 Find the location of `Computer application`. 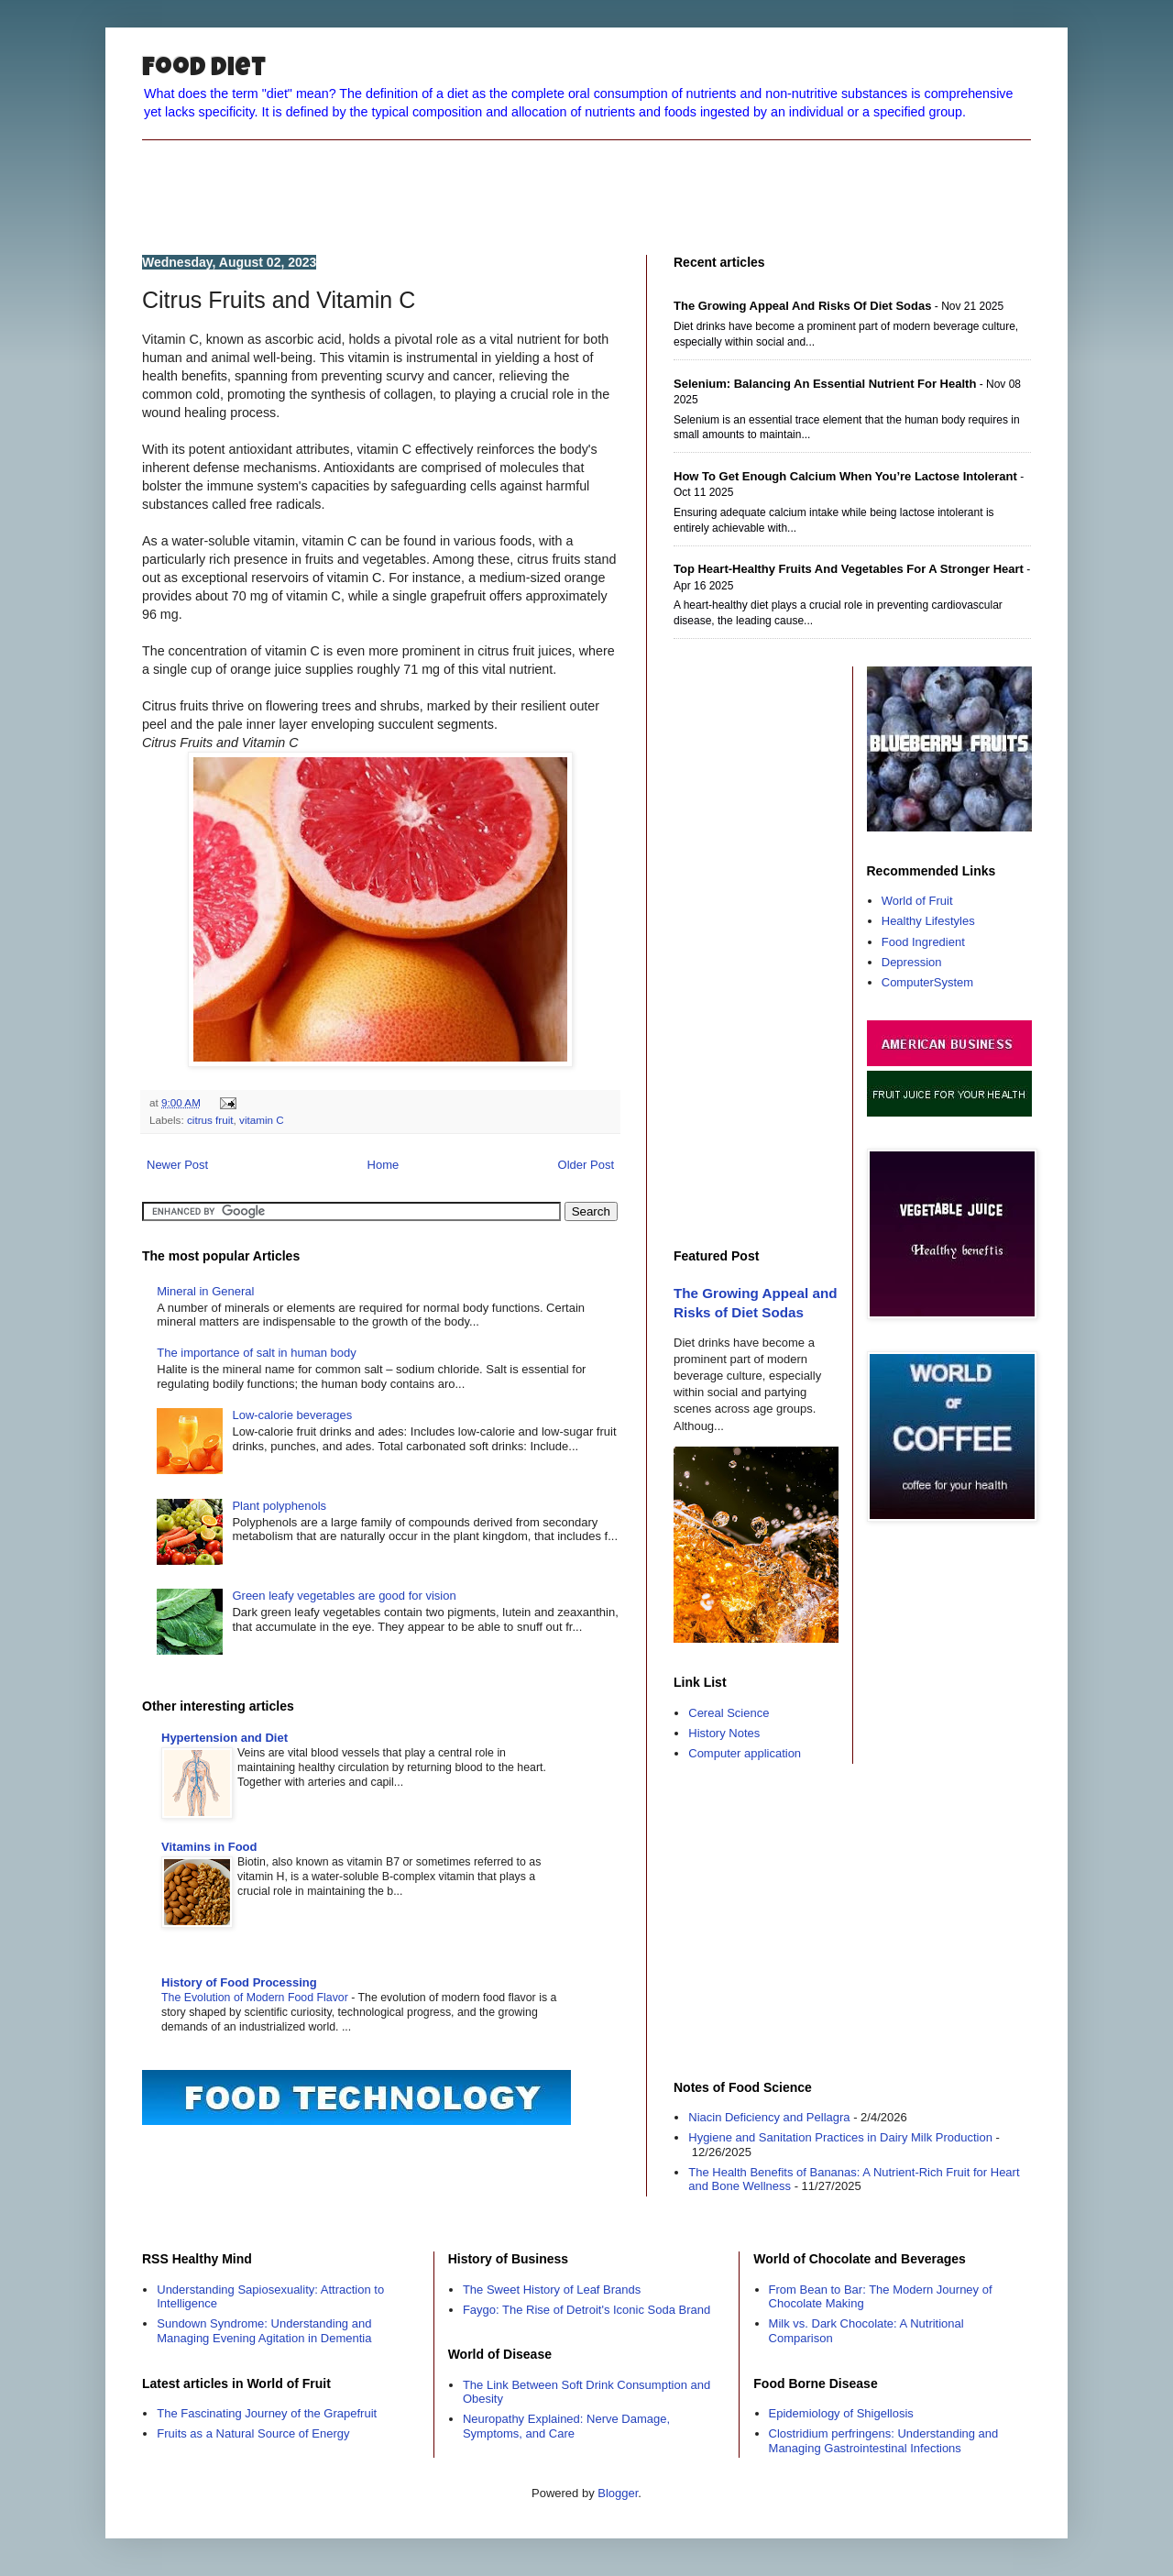

Computer application is located at coordinates (744, 1753).